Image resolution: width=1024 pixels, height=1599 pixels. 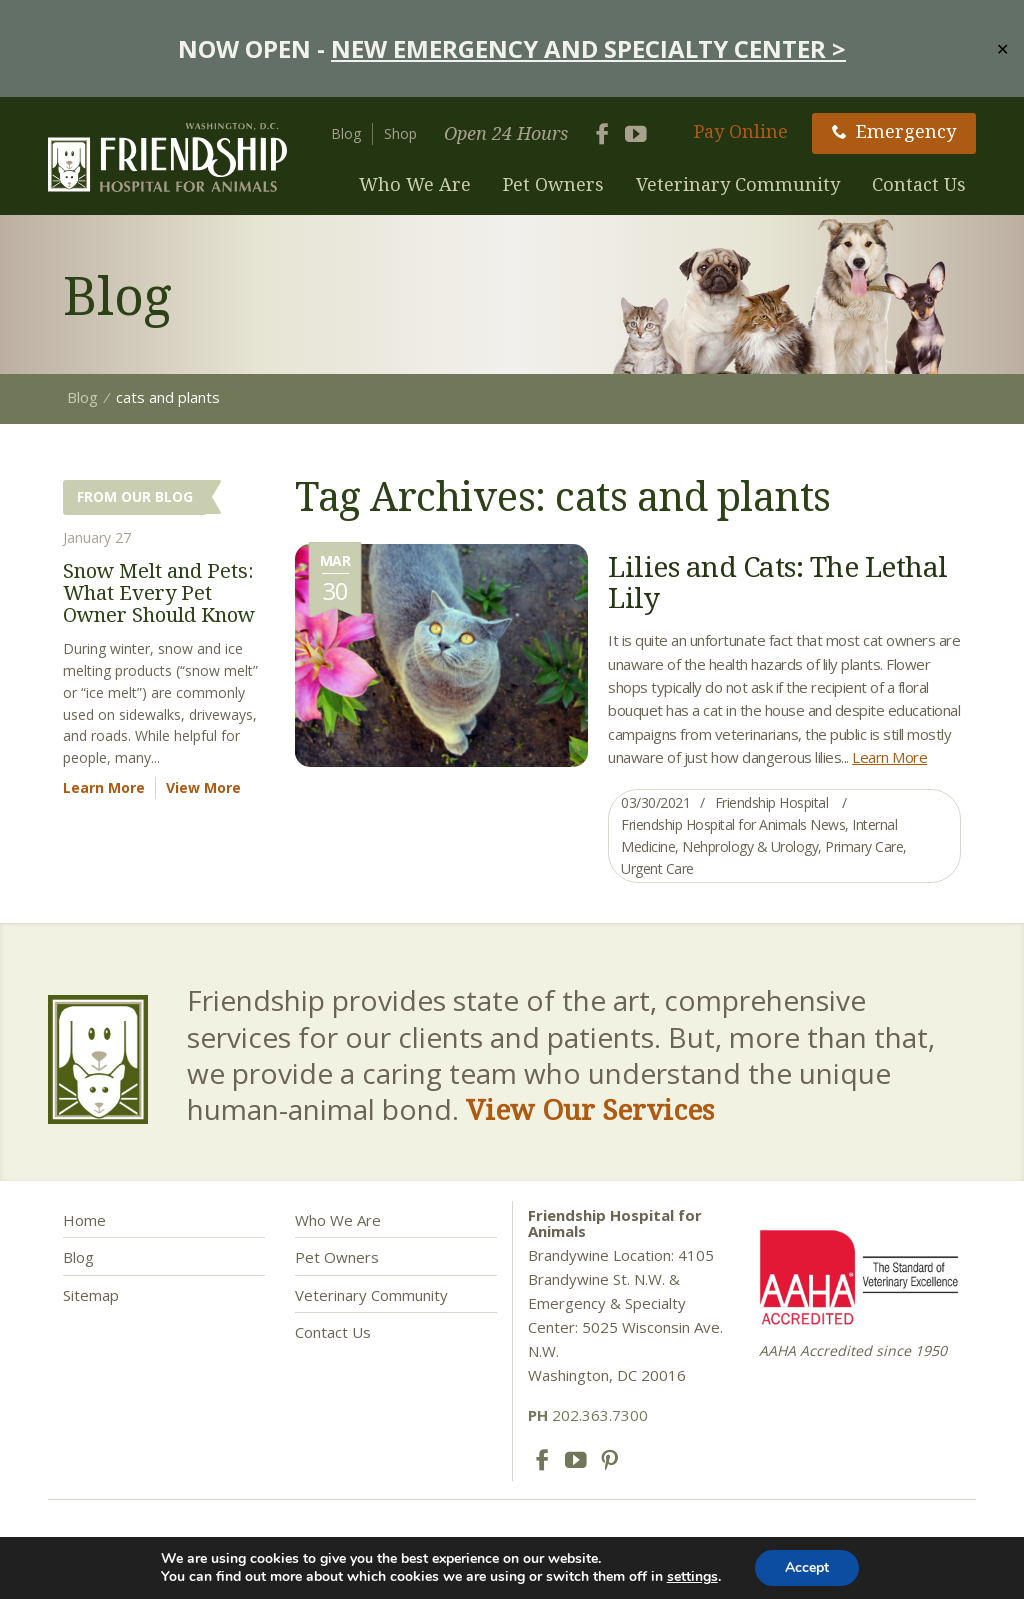 What do you see at coordinates (1002, 48) in the screenshot?
I see `✕ [Close]` at bounding box center [1002, 48].